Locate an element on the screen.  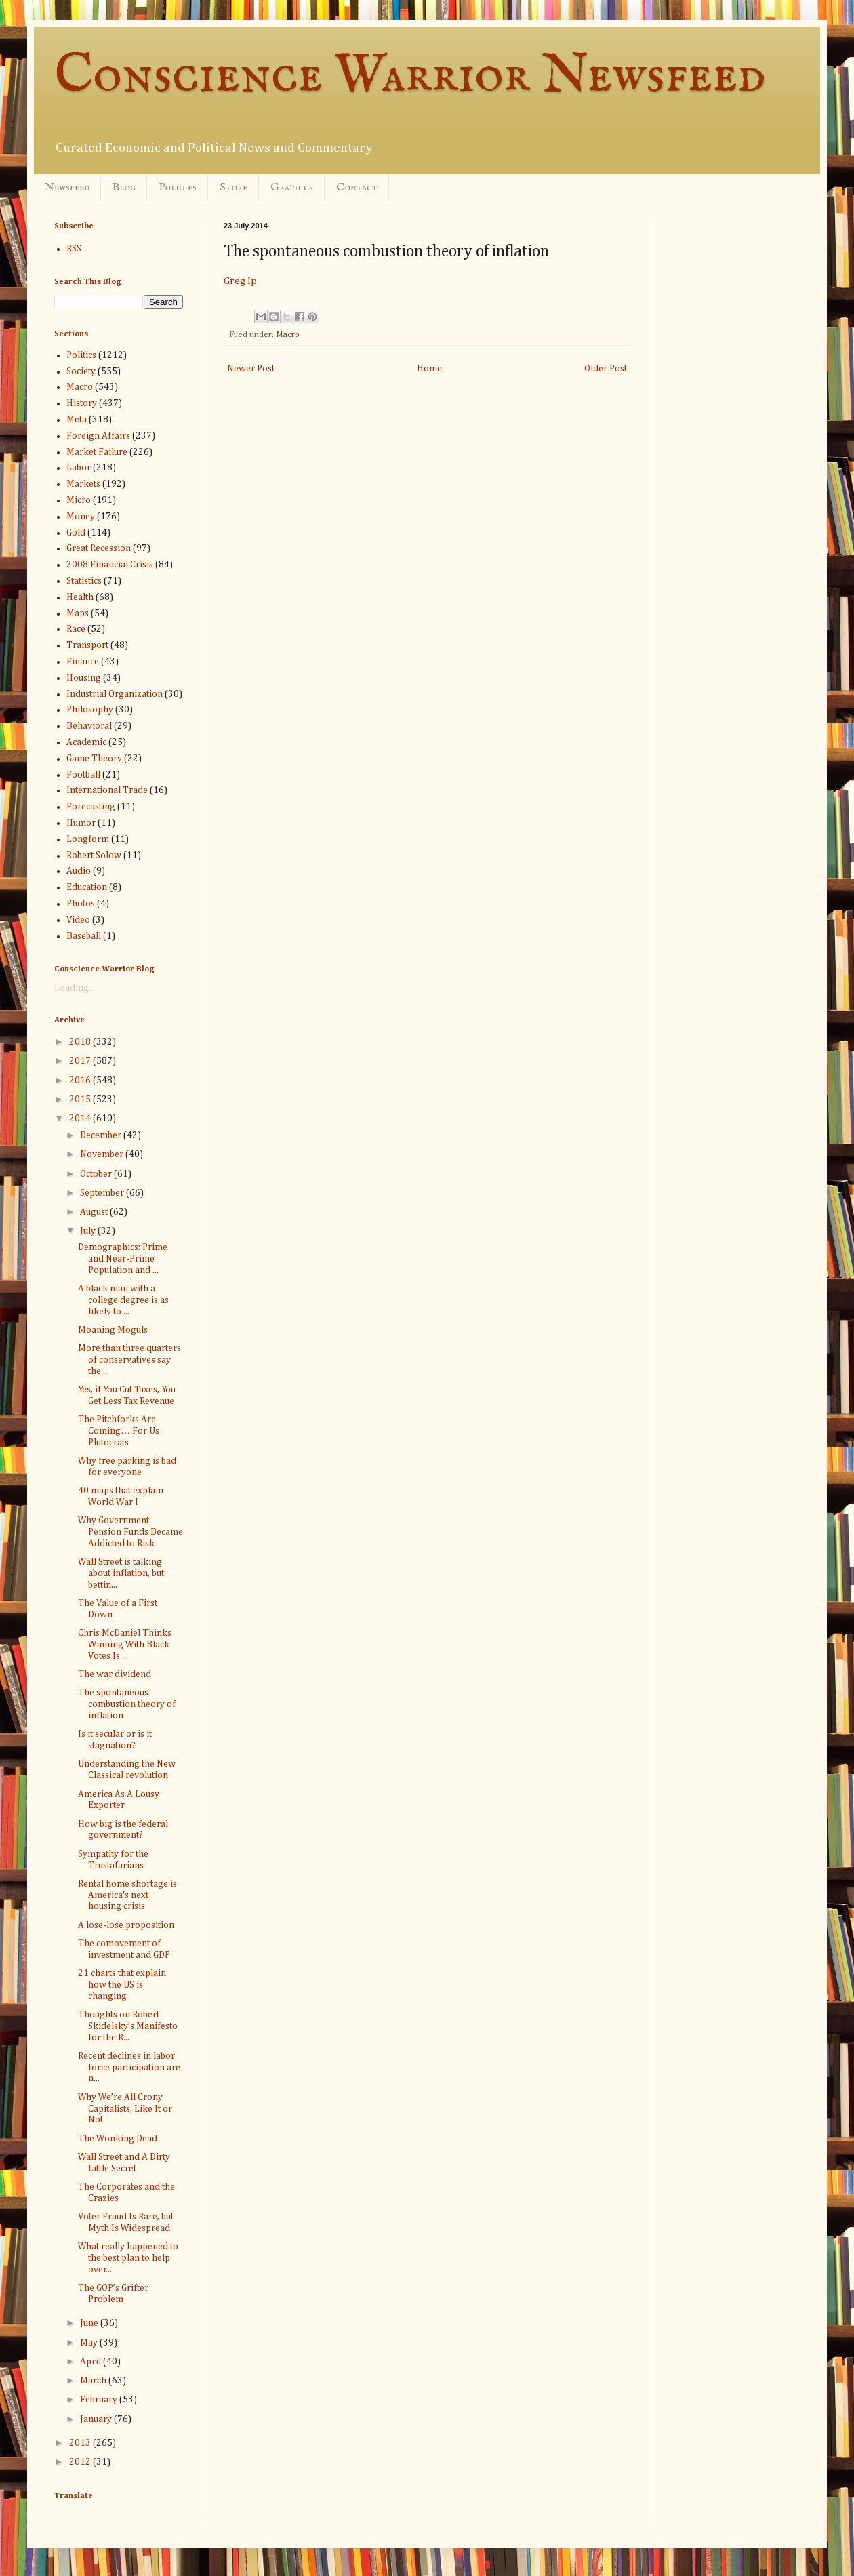
Philosophy is located at coordinates (89, 710).